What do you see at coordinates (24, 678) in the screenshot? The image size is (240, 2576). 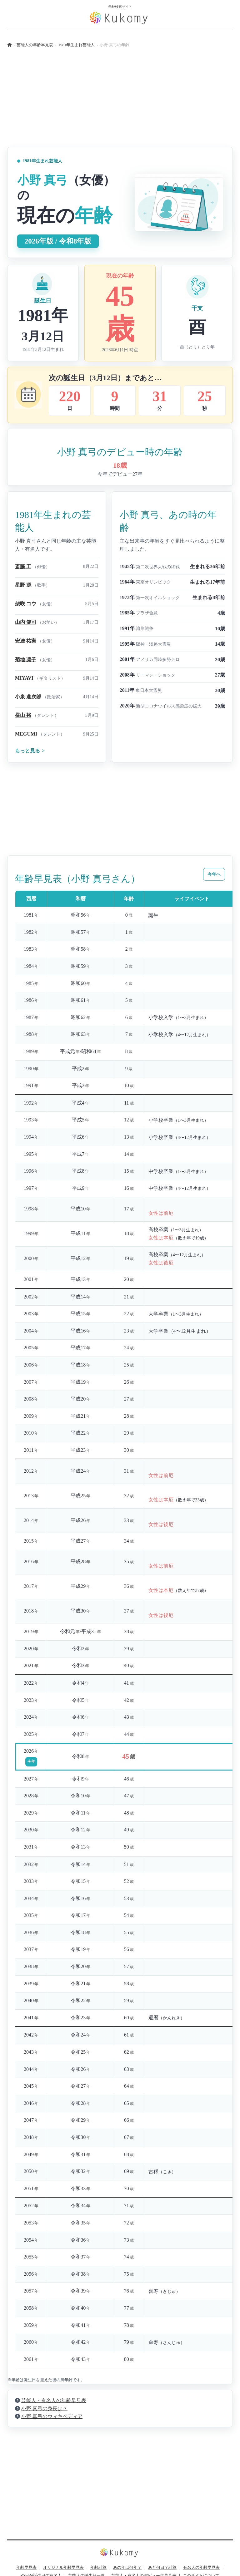 I see `MIYAVI` at bounding box center [24, 678].